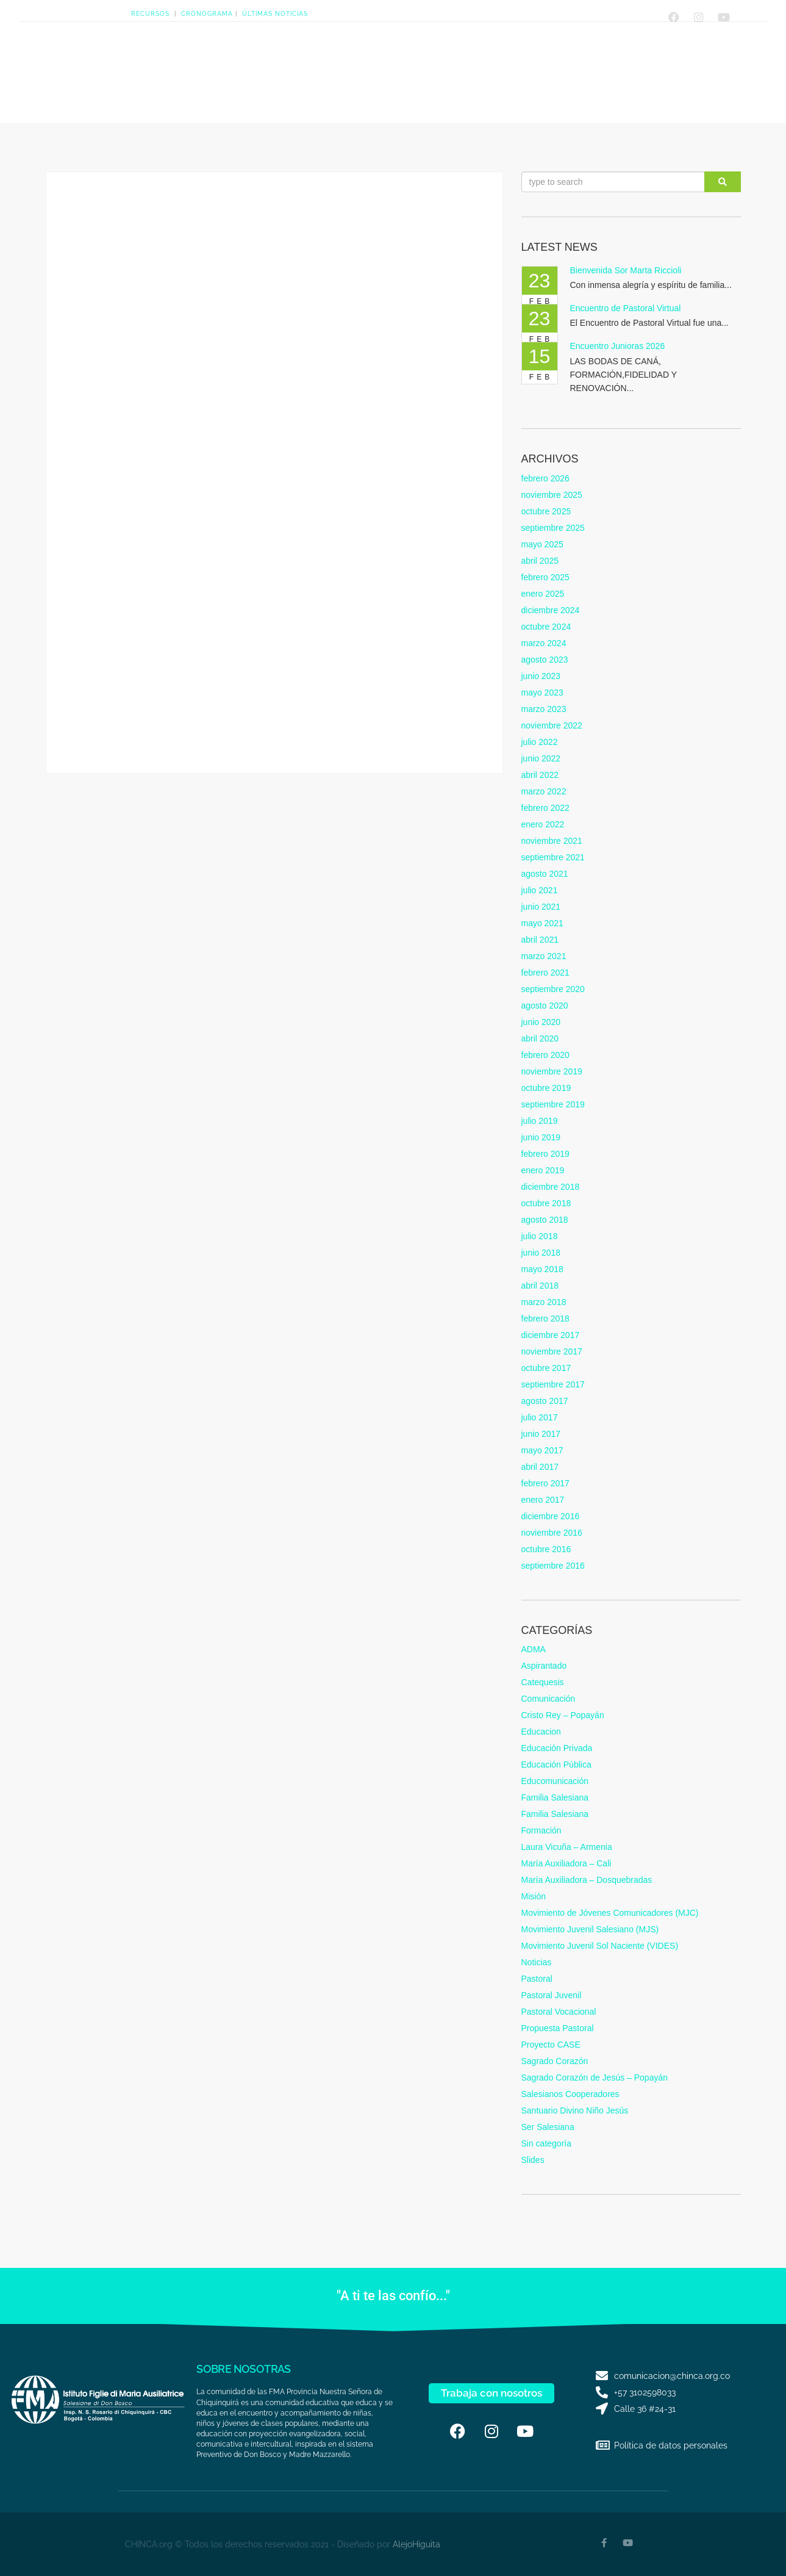  Describe the element at coordinates (546, 1549) in the screenshot. I see `octubre 2016` at that location.